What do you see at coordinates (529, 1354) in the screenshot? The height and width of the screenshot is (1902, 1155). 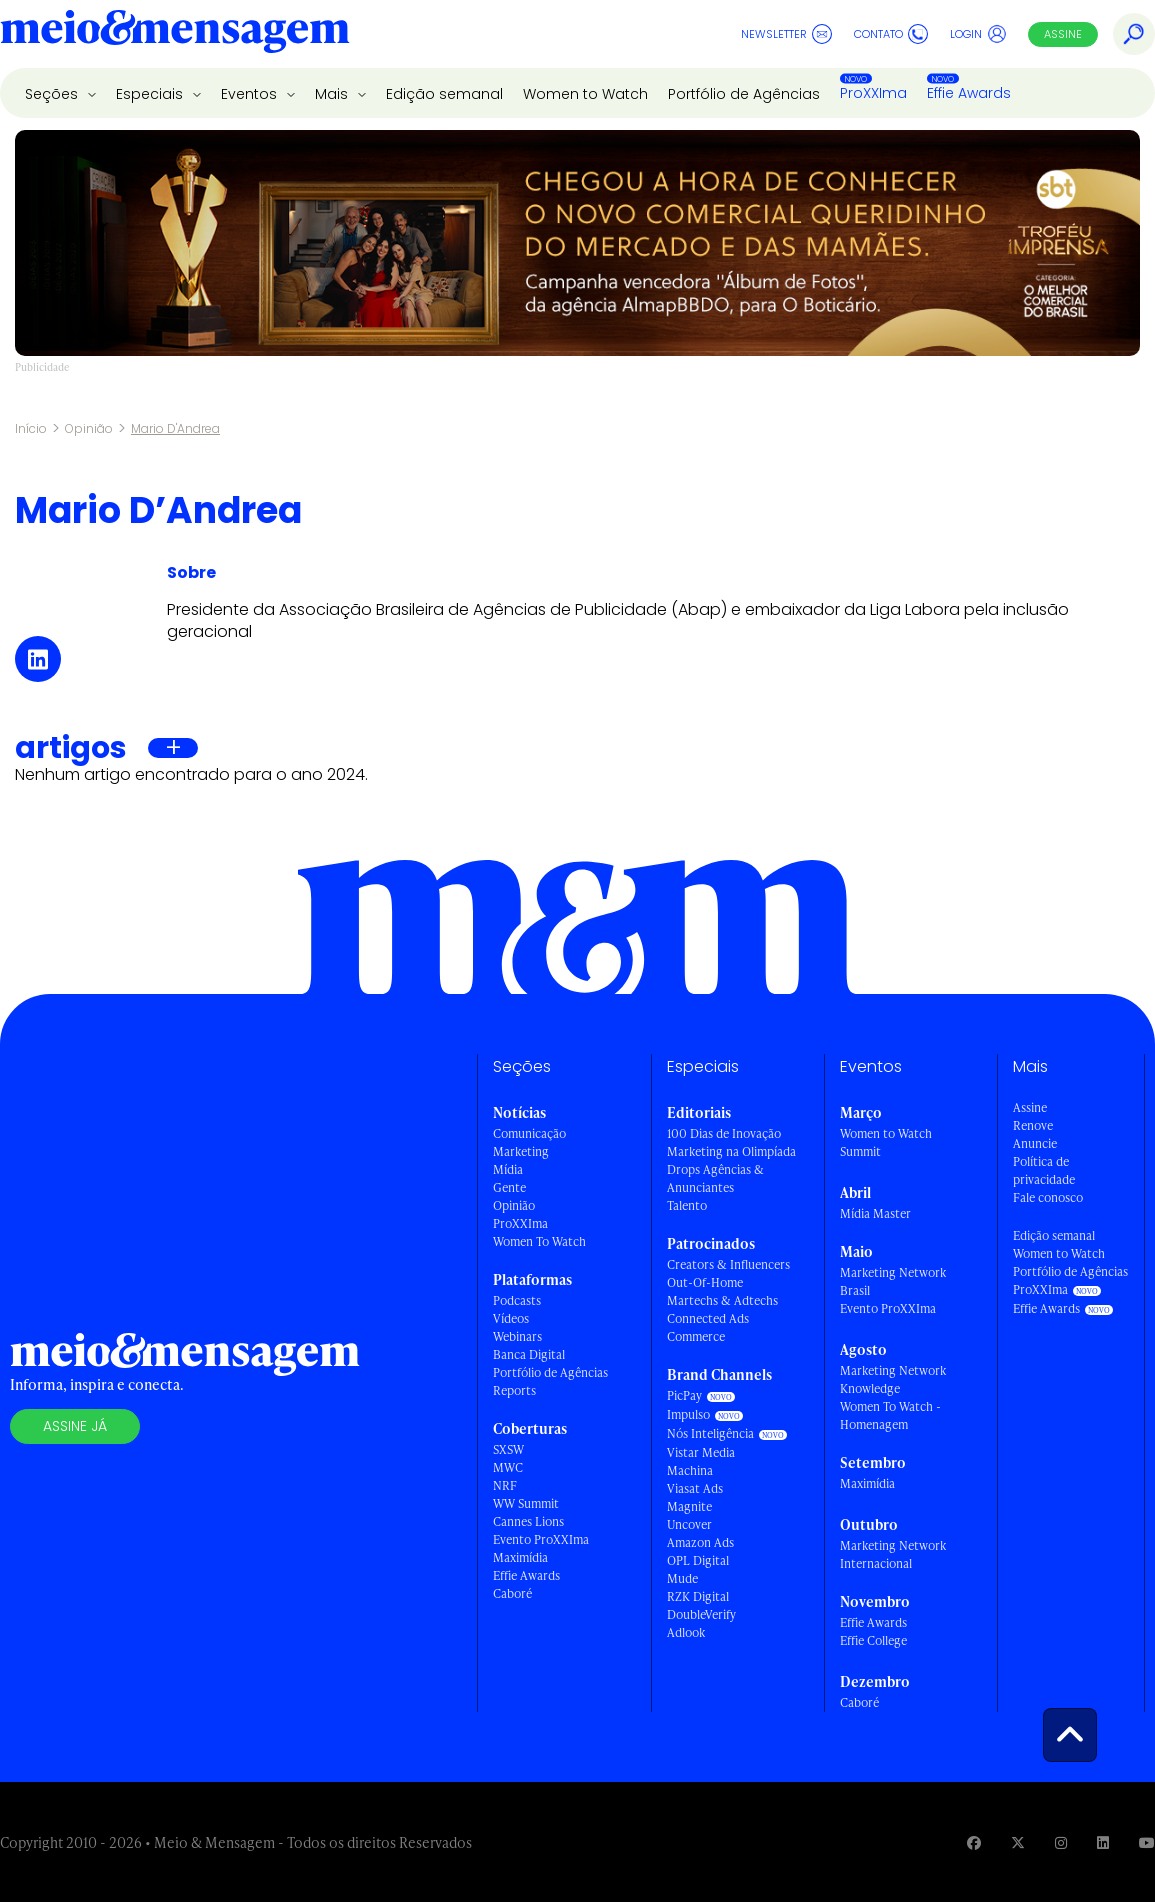 I see `Banca Digital` at bounding box center [529, 1354].